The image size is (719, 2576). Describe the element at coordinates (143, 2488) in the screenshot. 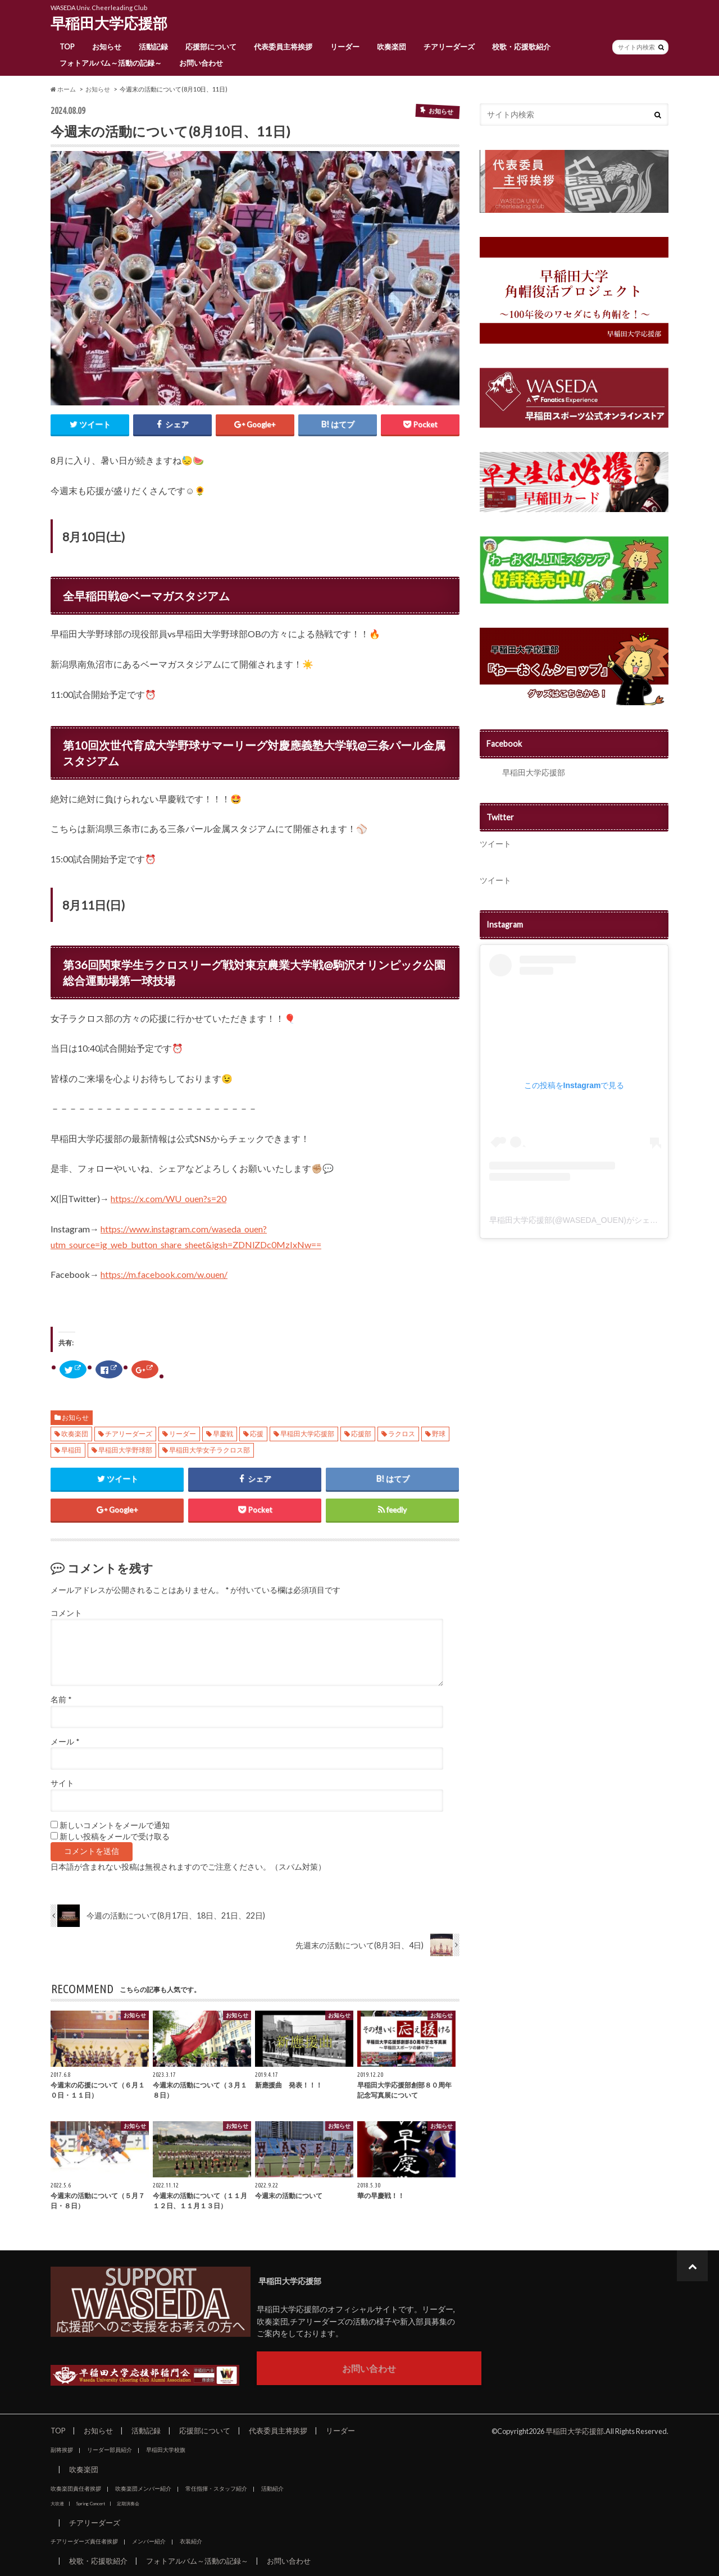

I see `吹奏楽団メンバー紹介` at that location.